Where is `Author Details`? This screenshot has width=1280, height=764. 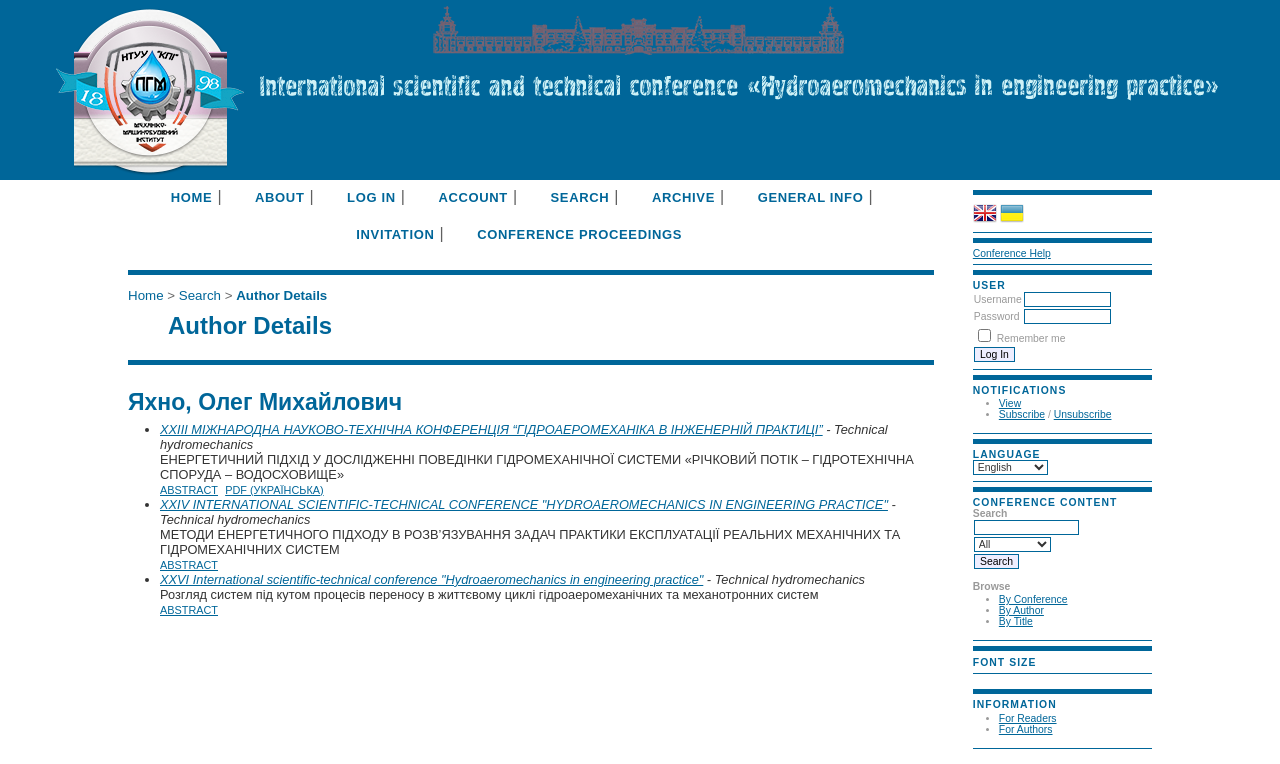
Author Details is located at coordinates (281, 295).